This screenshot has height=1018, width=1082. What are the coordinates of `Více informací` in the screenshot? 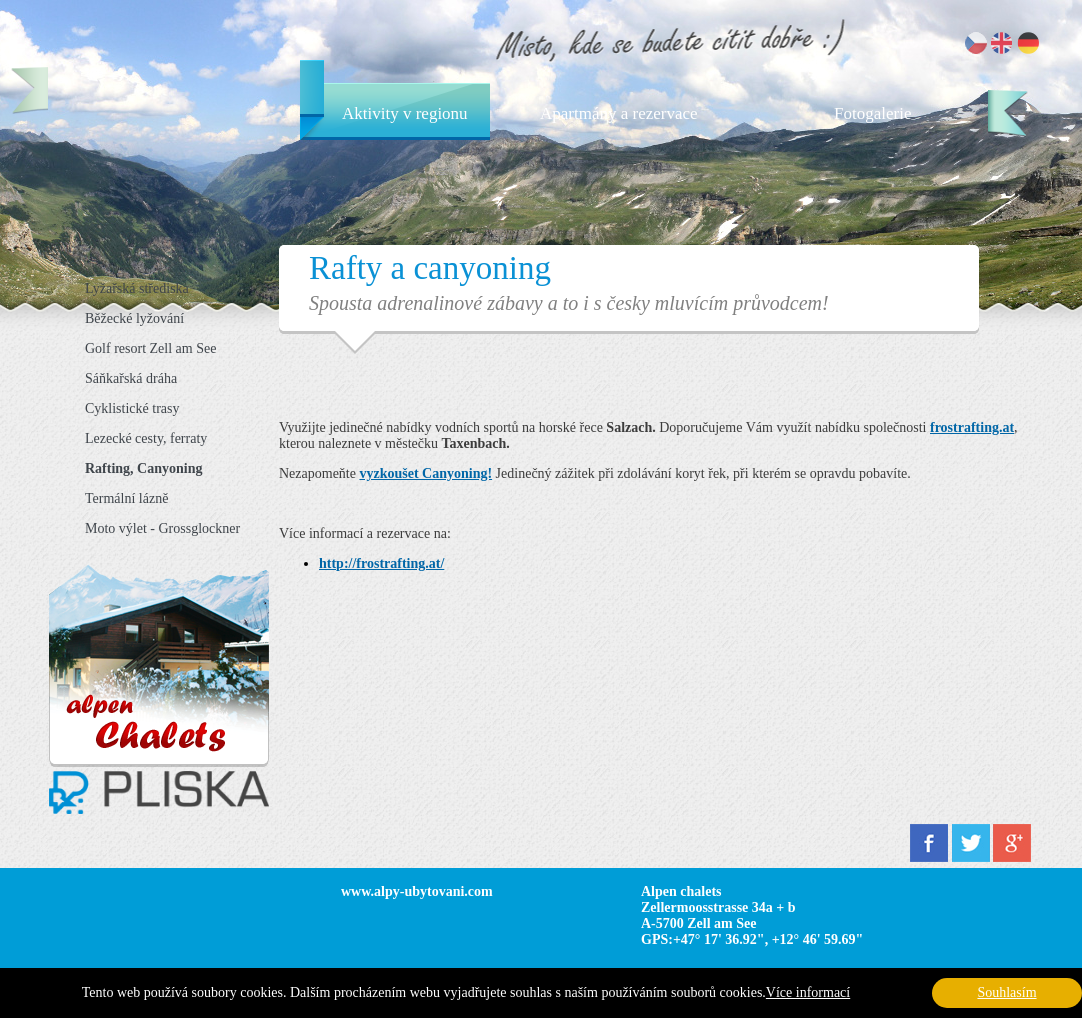 It's located at (808, 992).